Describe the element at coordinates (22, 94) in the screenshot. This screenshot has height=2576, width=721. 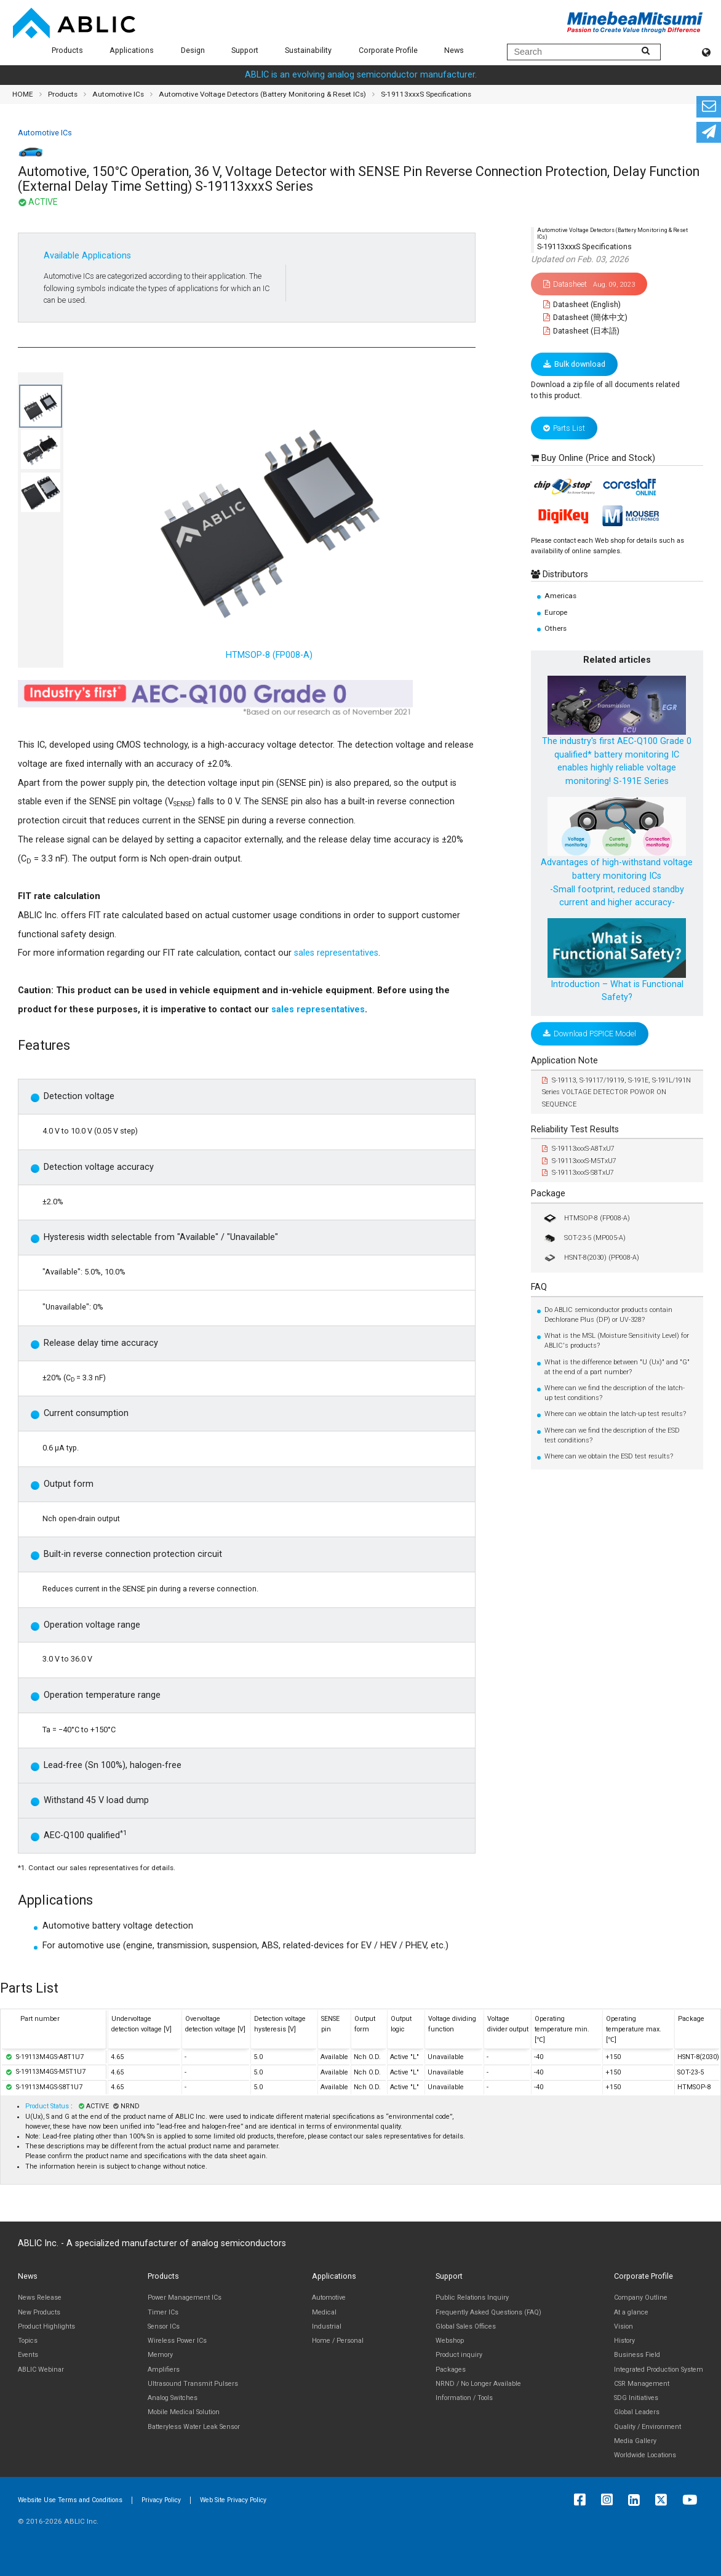
I see `HOME` at that location.